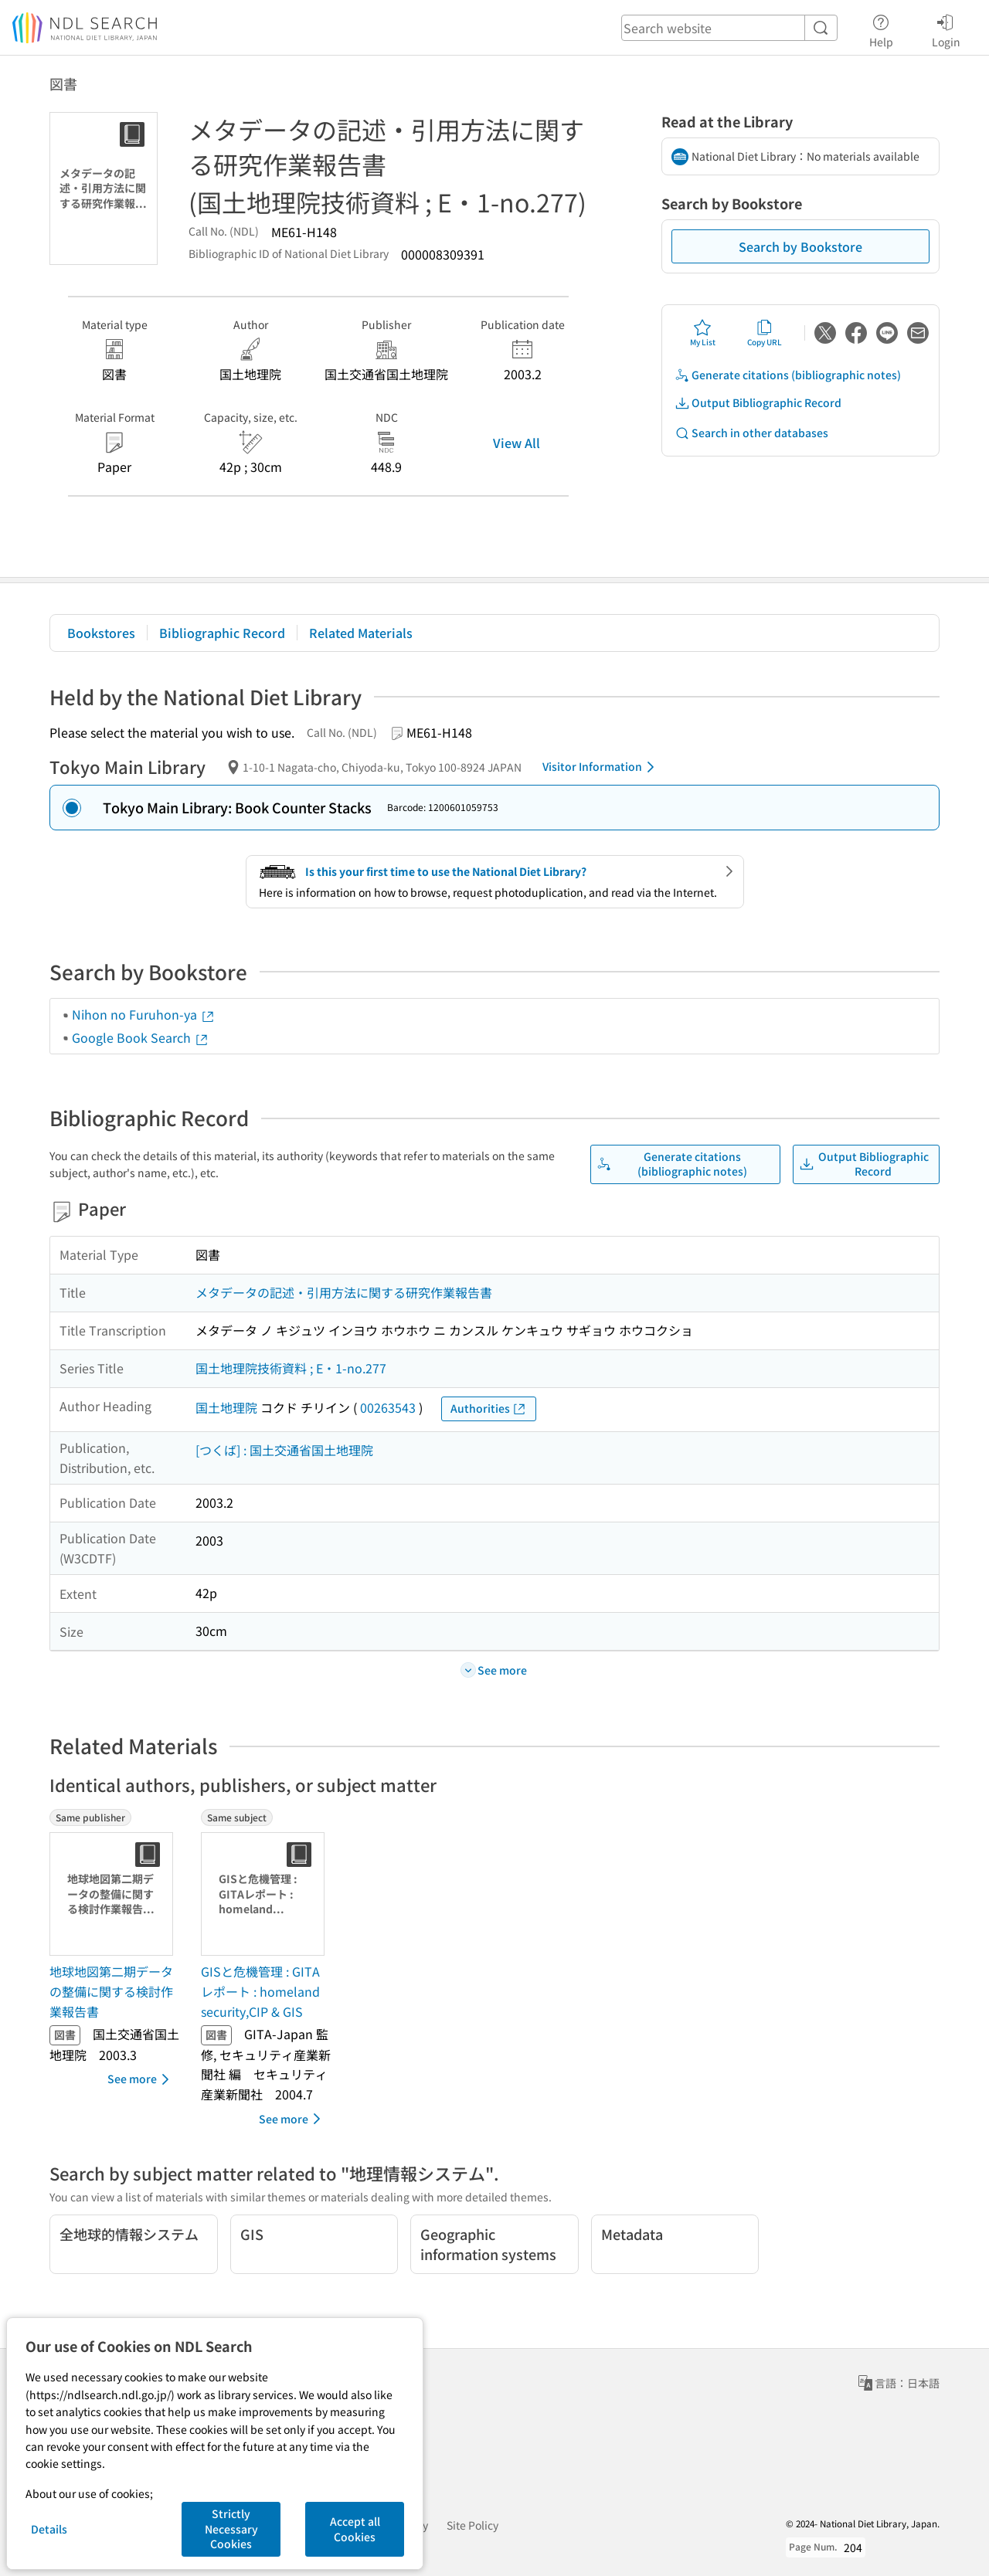 This screenshot has height=2576, width=989. Describe the element at coordinates (343, 1292) in the screenshot. I see `メタデータの記述・引用方法に関する研究作業報告書` at that location.